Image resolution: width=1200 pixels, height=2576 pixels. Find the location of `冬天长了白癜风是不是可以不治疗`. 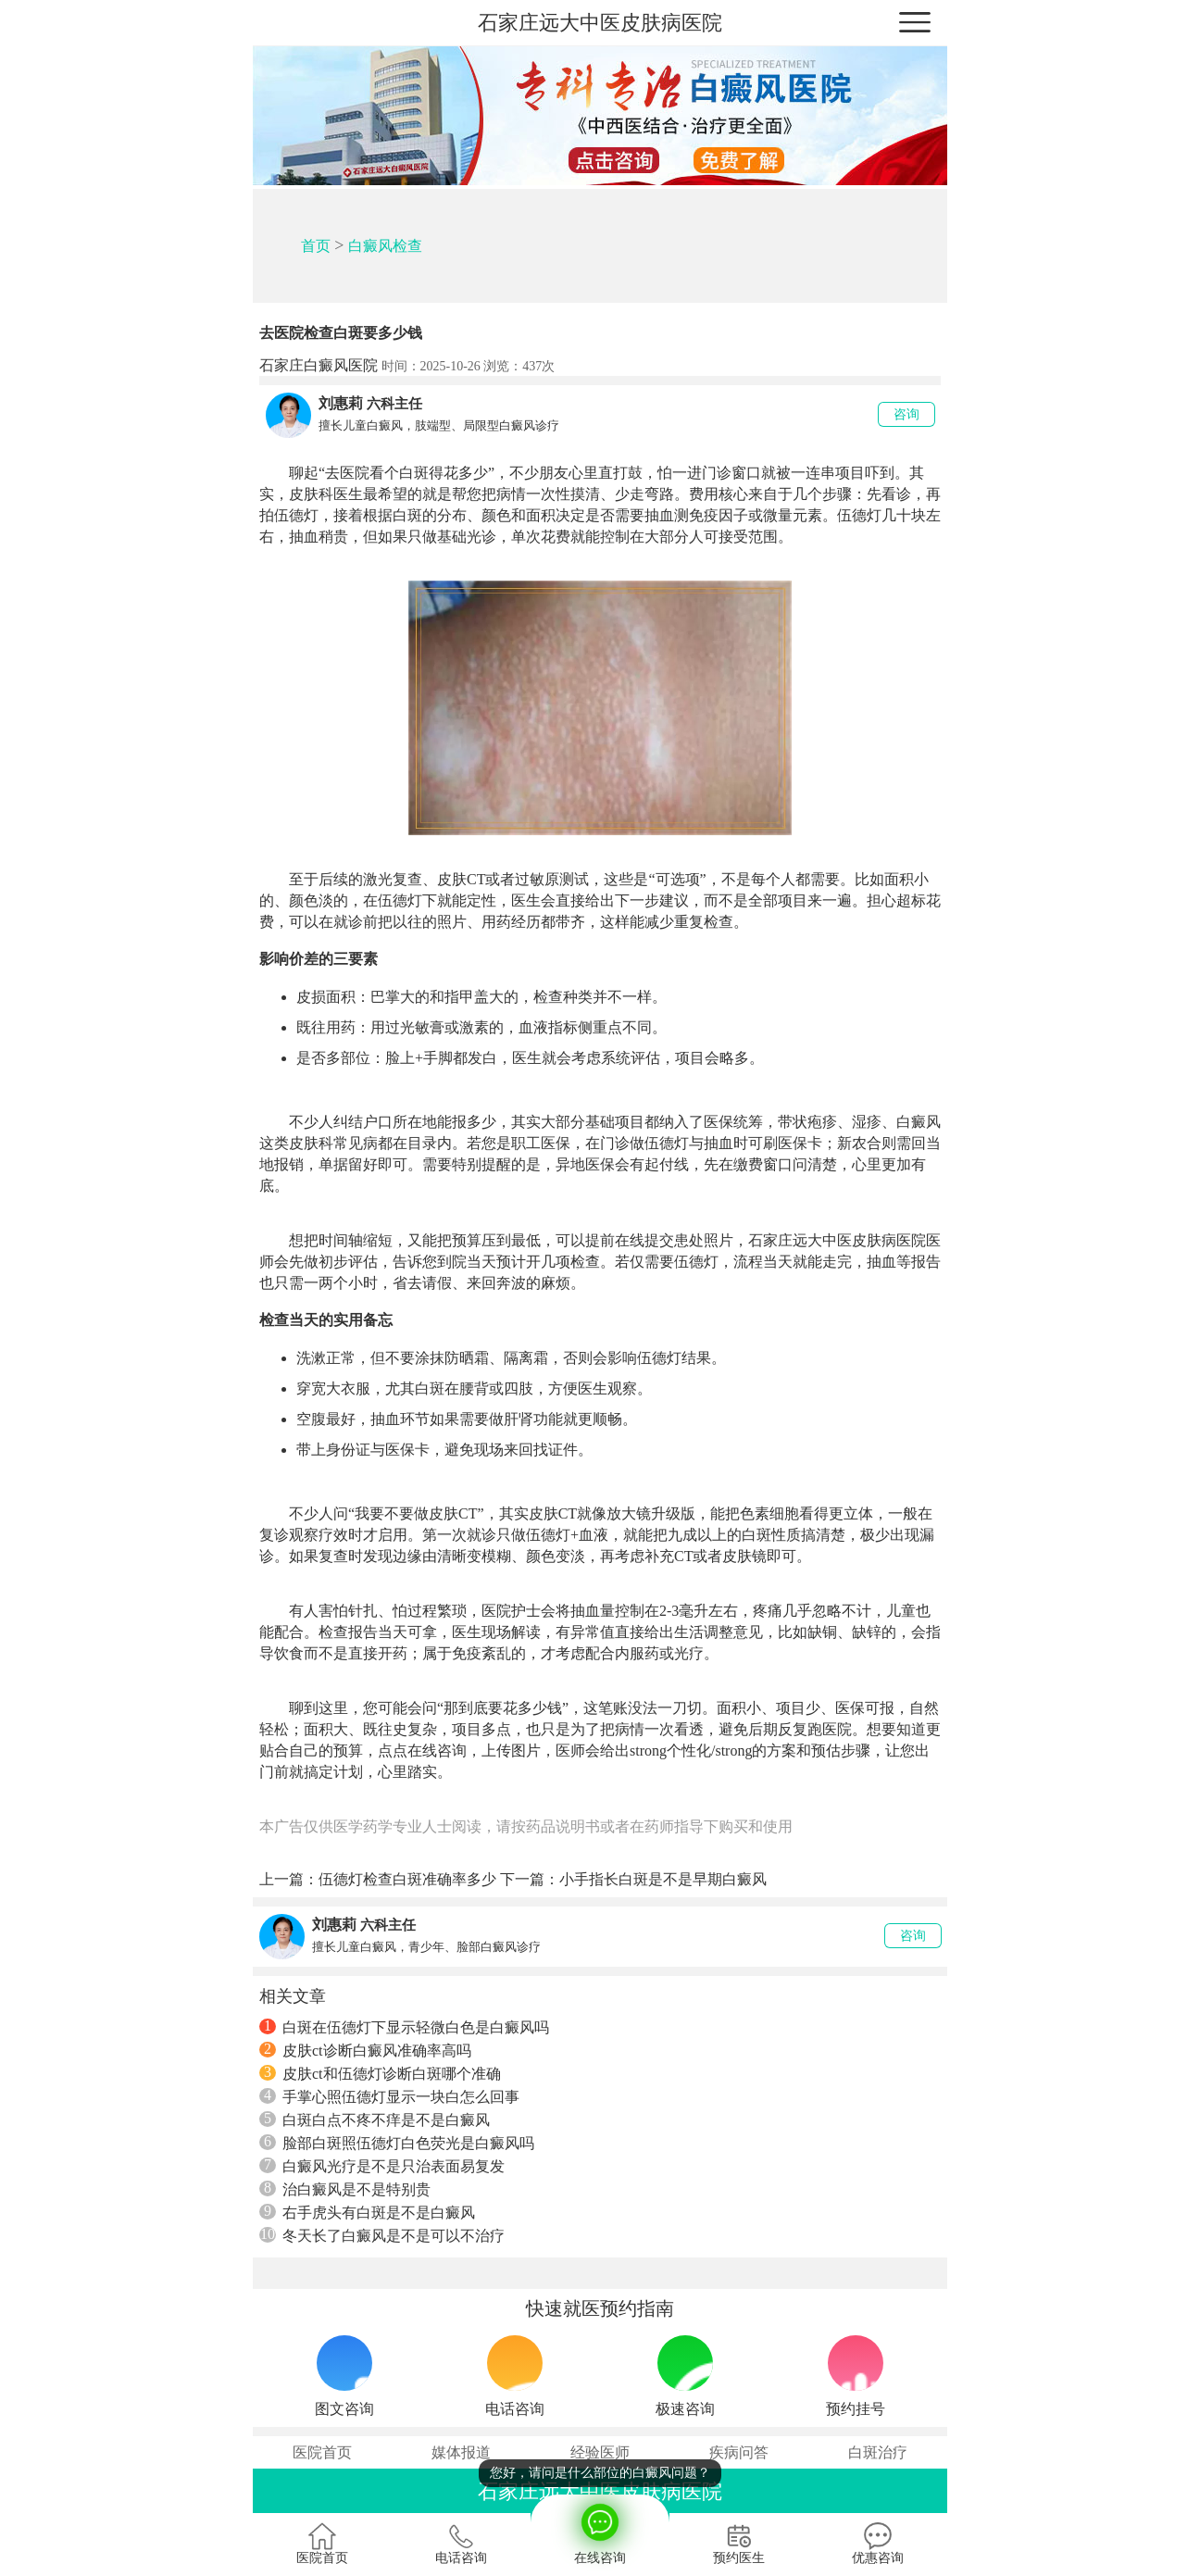

冬天长了白癜风是不是可以不治疗 is located at coordinates (382, 2235).